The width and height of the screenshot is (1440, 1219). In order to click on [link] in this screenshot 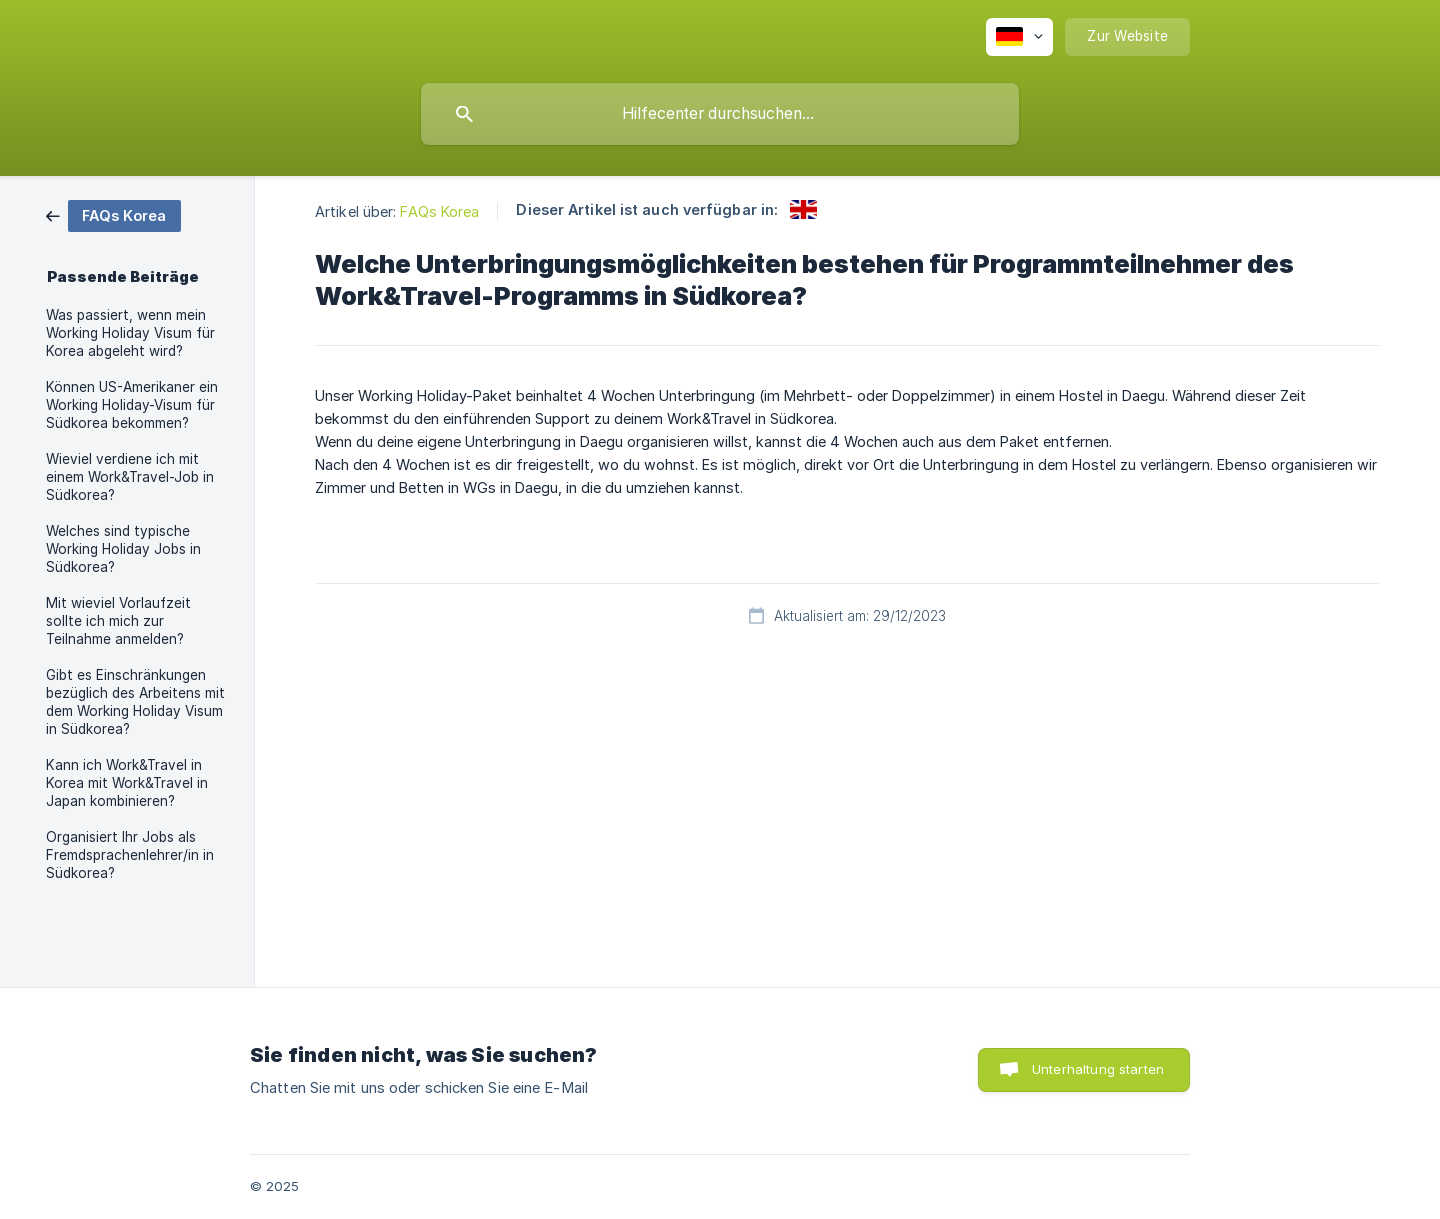, I will do `click(113, 214)`.